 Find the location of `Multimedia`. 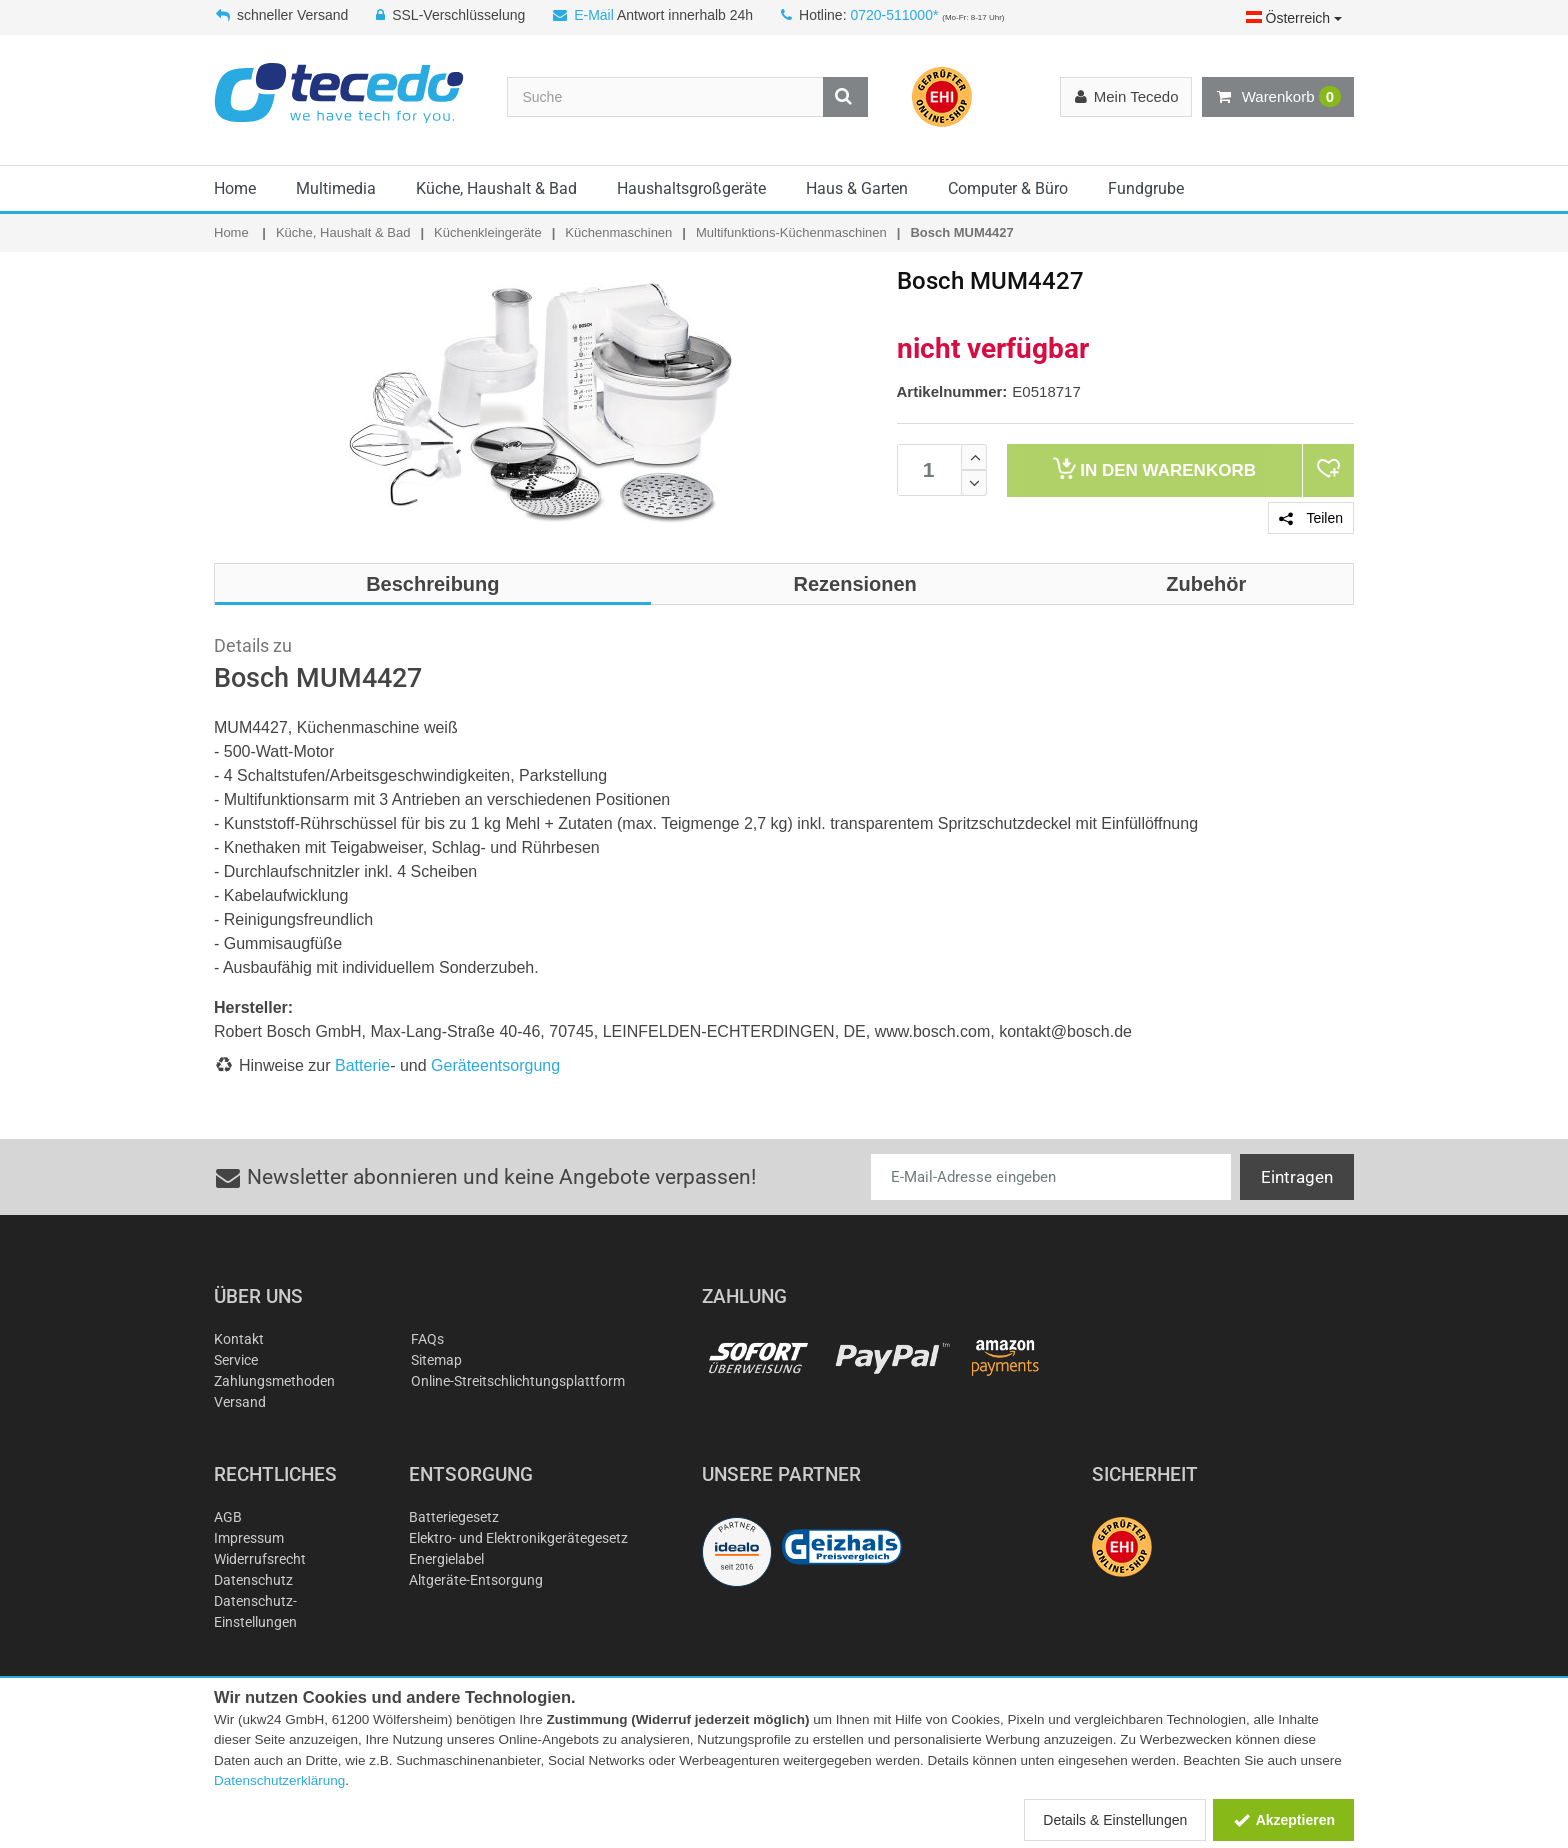

Multimedia is located at coordinates (336, 188).